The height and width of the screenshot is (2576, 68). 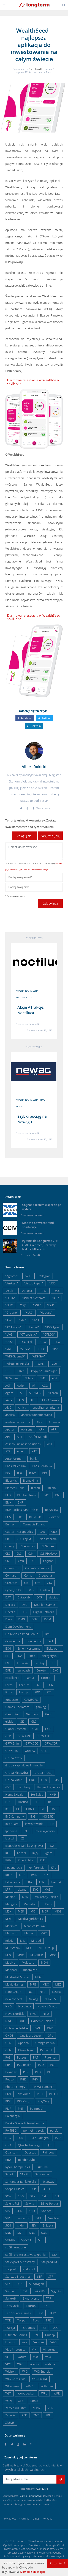 What do you see at coordinates (42, 1099) in the screenshot?
I see `NWG` at bounding box center [42, 1099].